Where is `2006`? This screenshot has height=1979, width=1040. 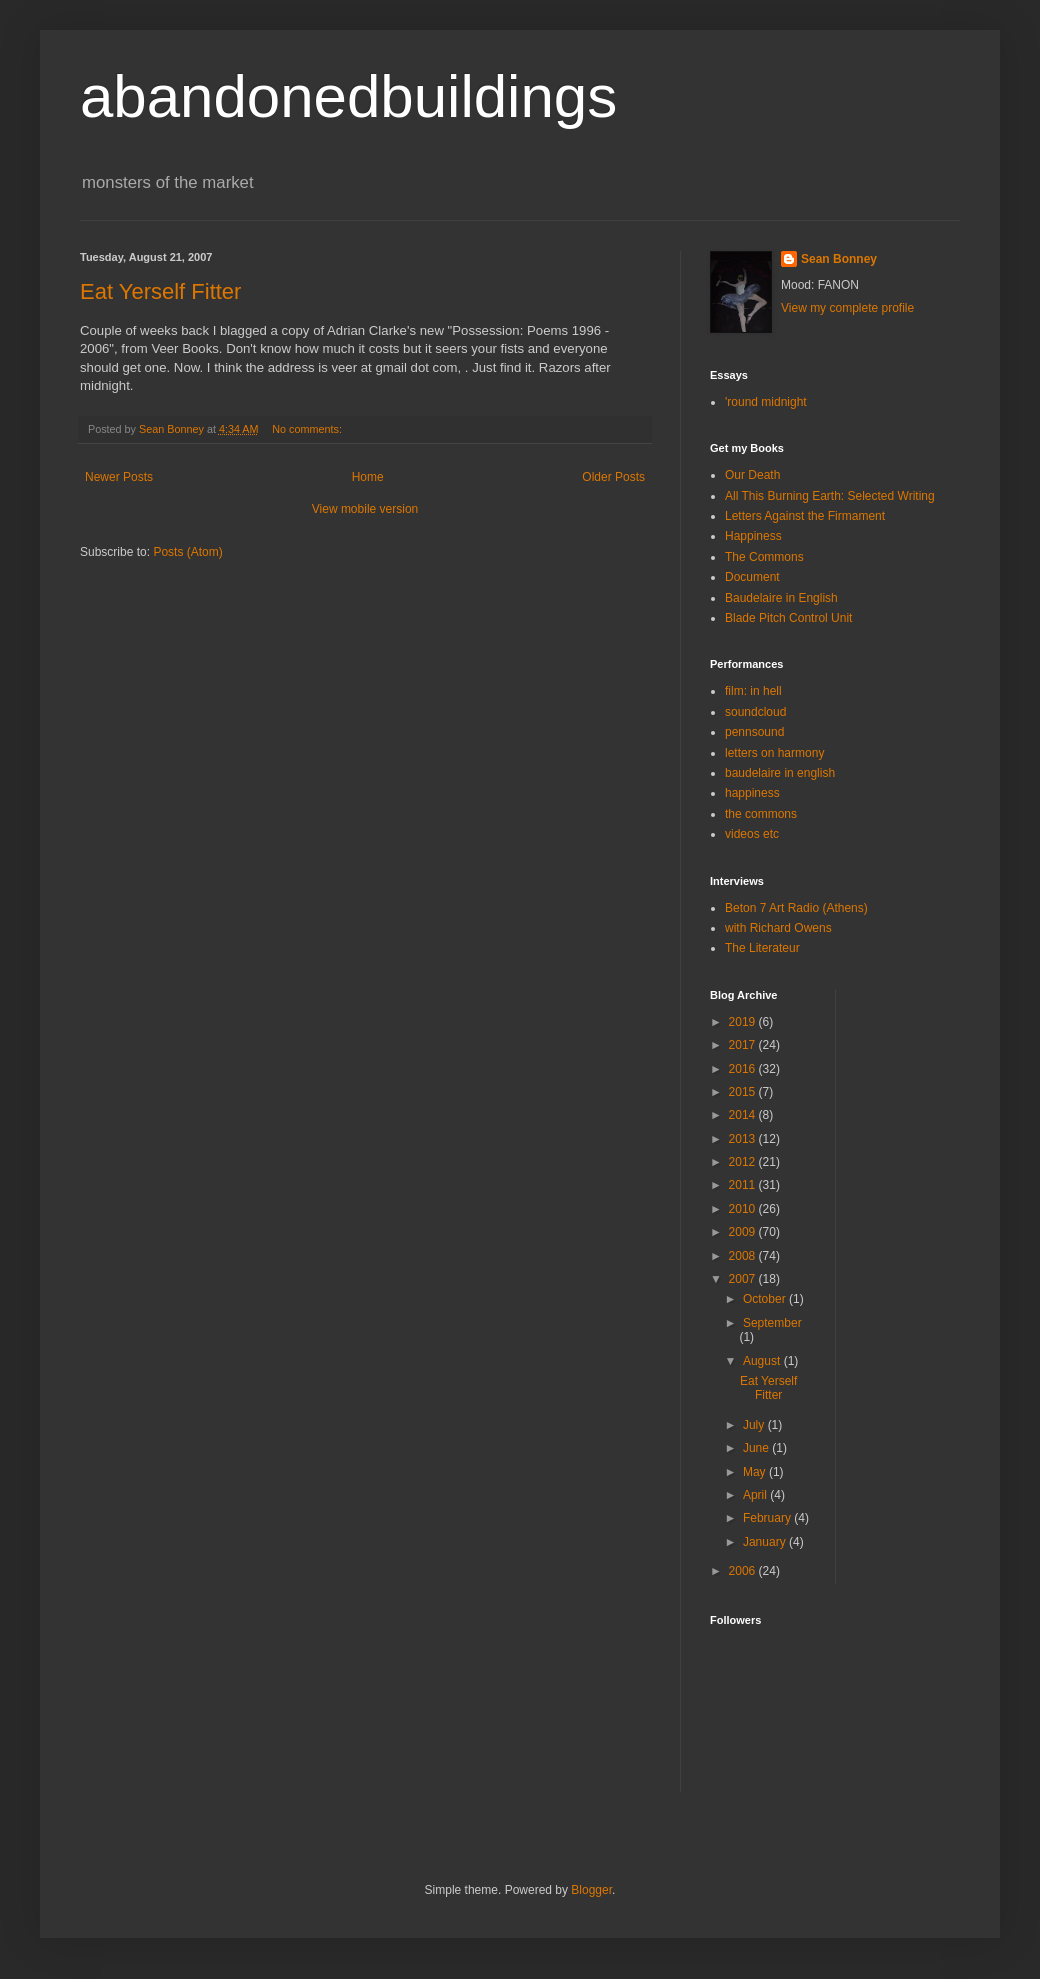
2006 is located at coordinates (744, 1571).